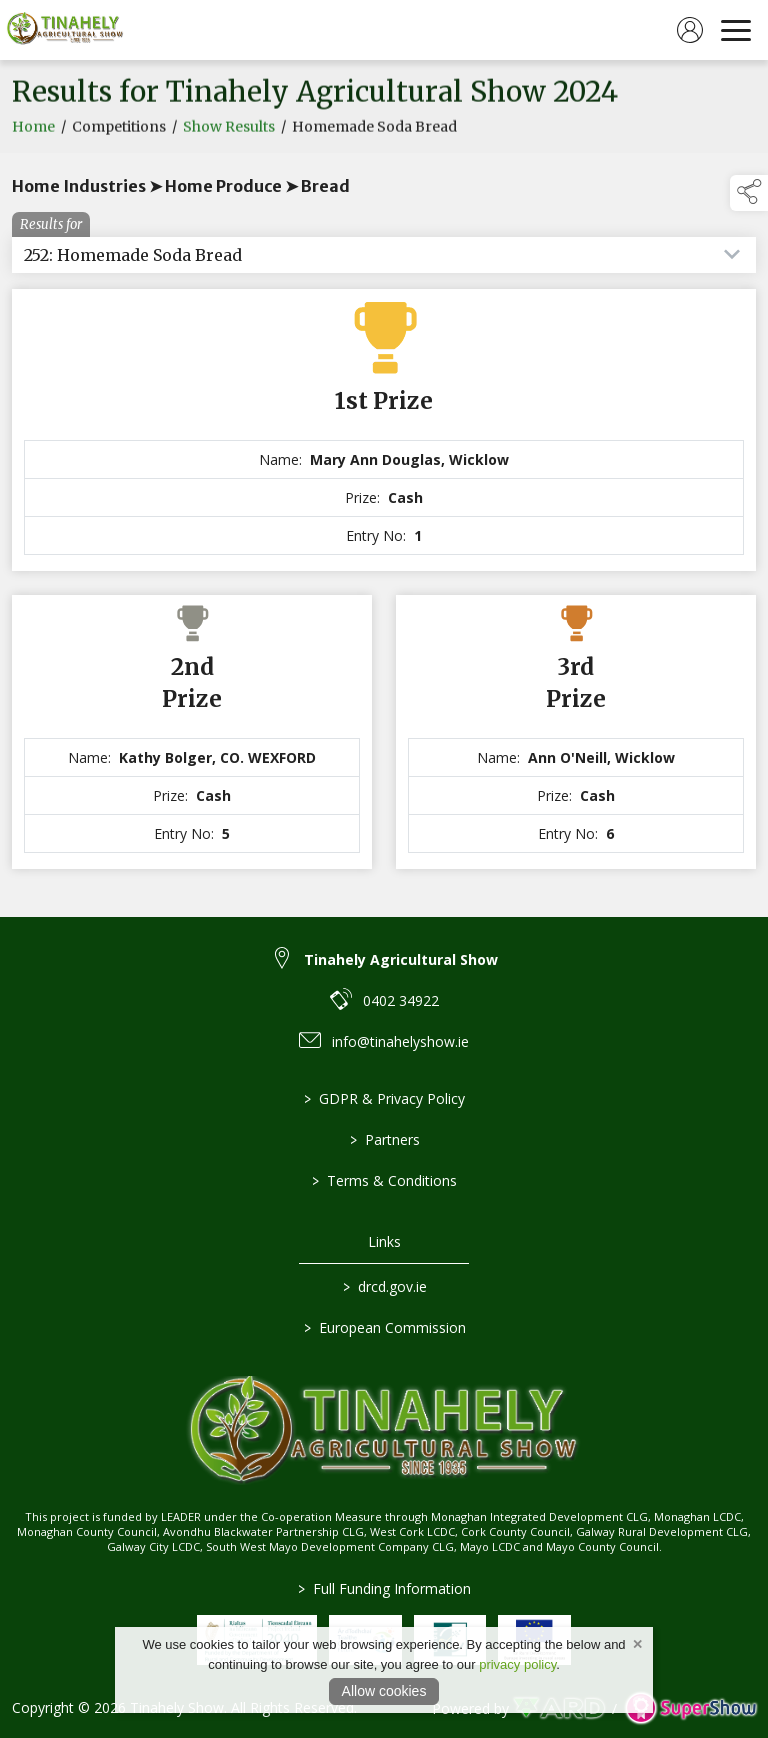  I want to click on info@tinahelyshow.ie [link to info@tinahelyshow.ie], so click(400, 1041).